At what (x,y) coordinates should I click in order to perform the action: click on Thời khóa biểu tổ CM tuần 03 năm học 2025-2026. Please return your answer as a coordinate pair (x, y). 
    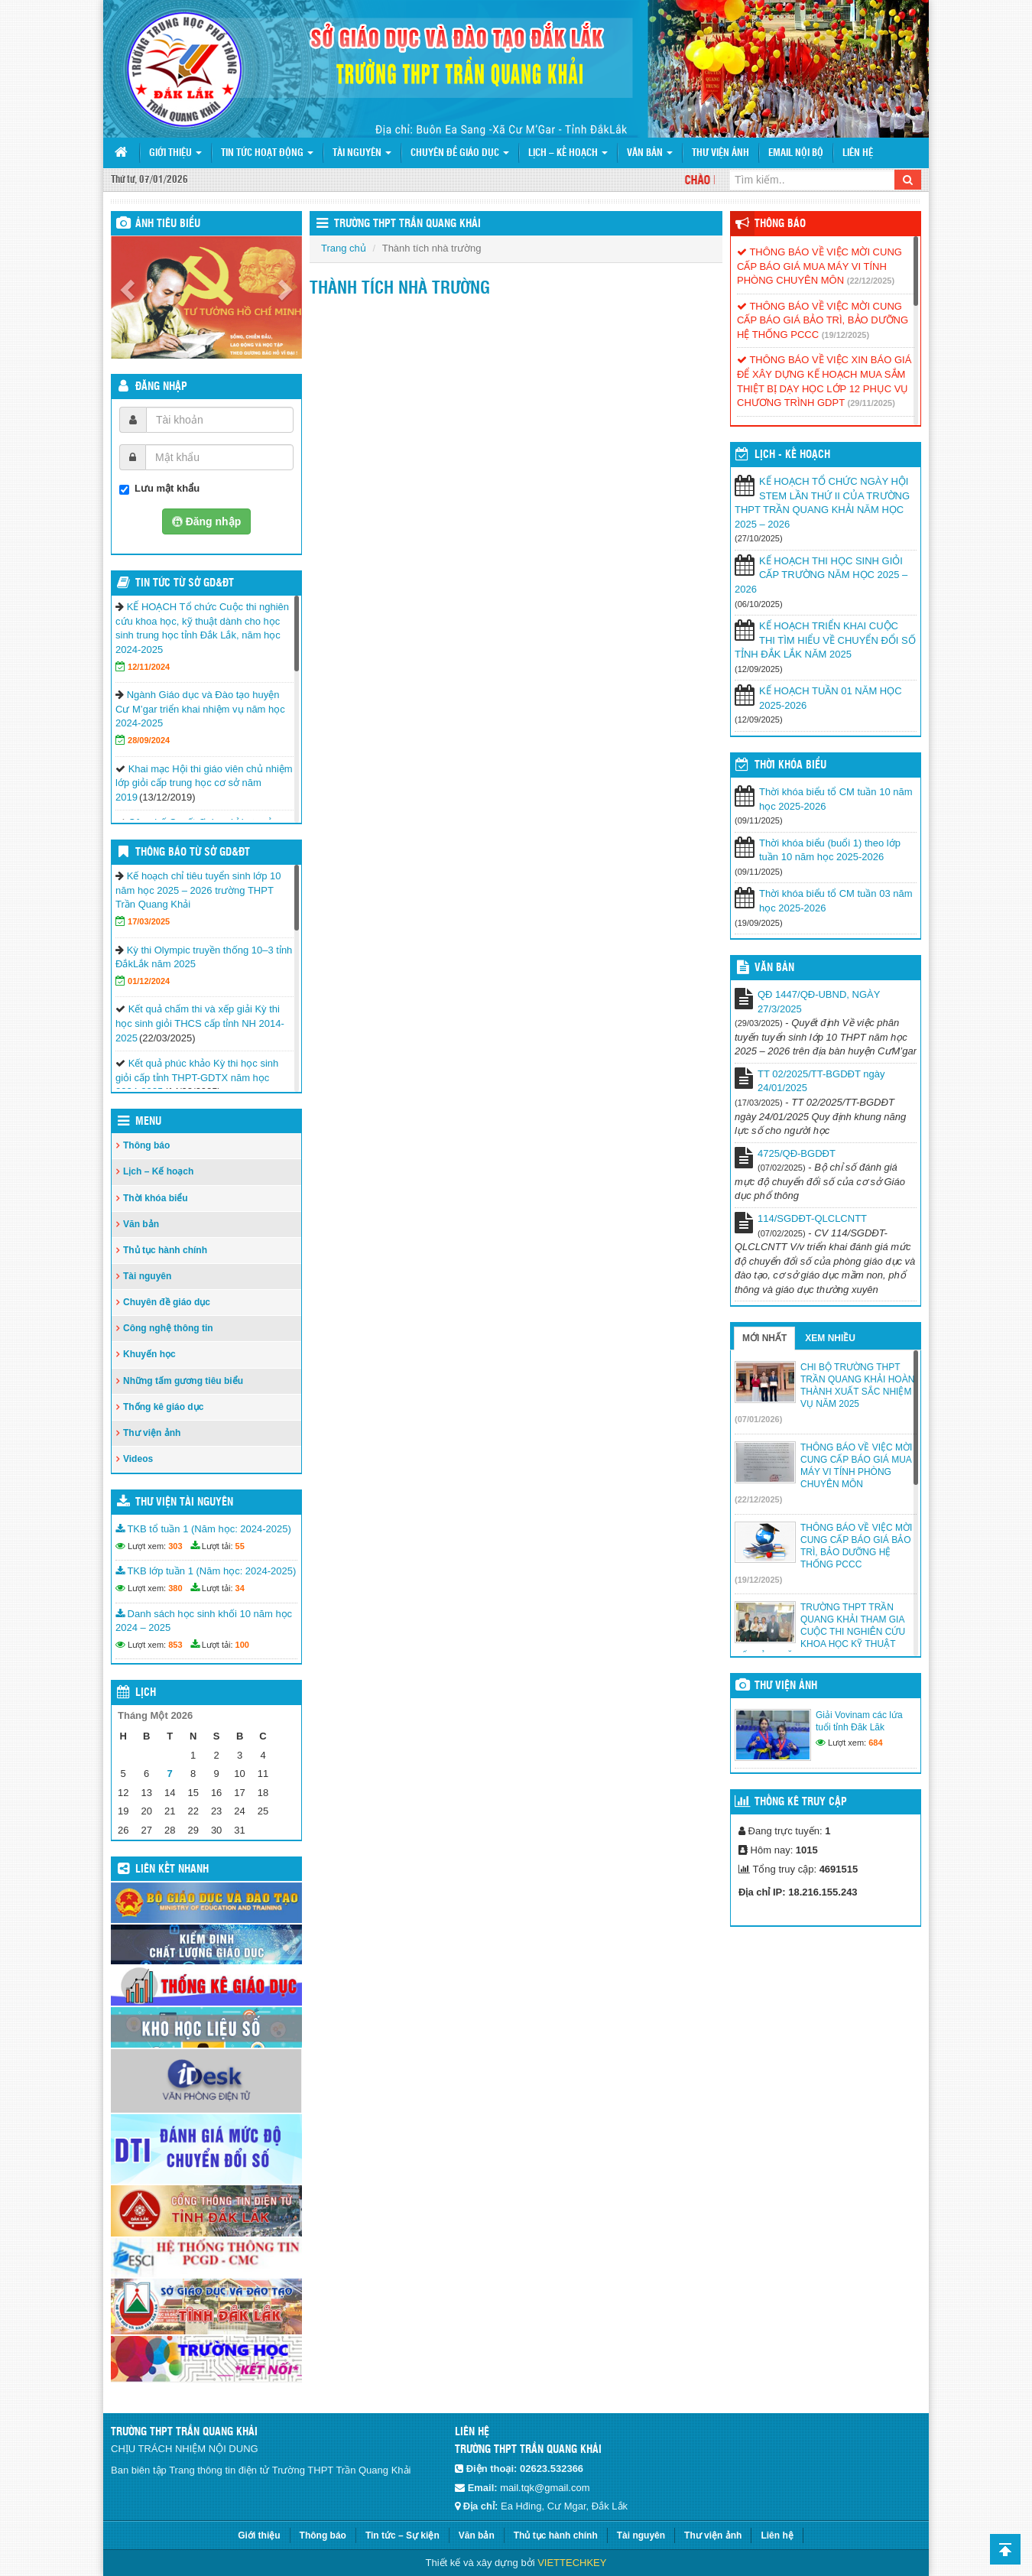
    Looking at the image, I should click on (836, 901).